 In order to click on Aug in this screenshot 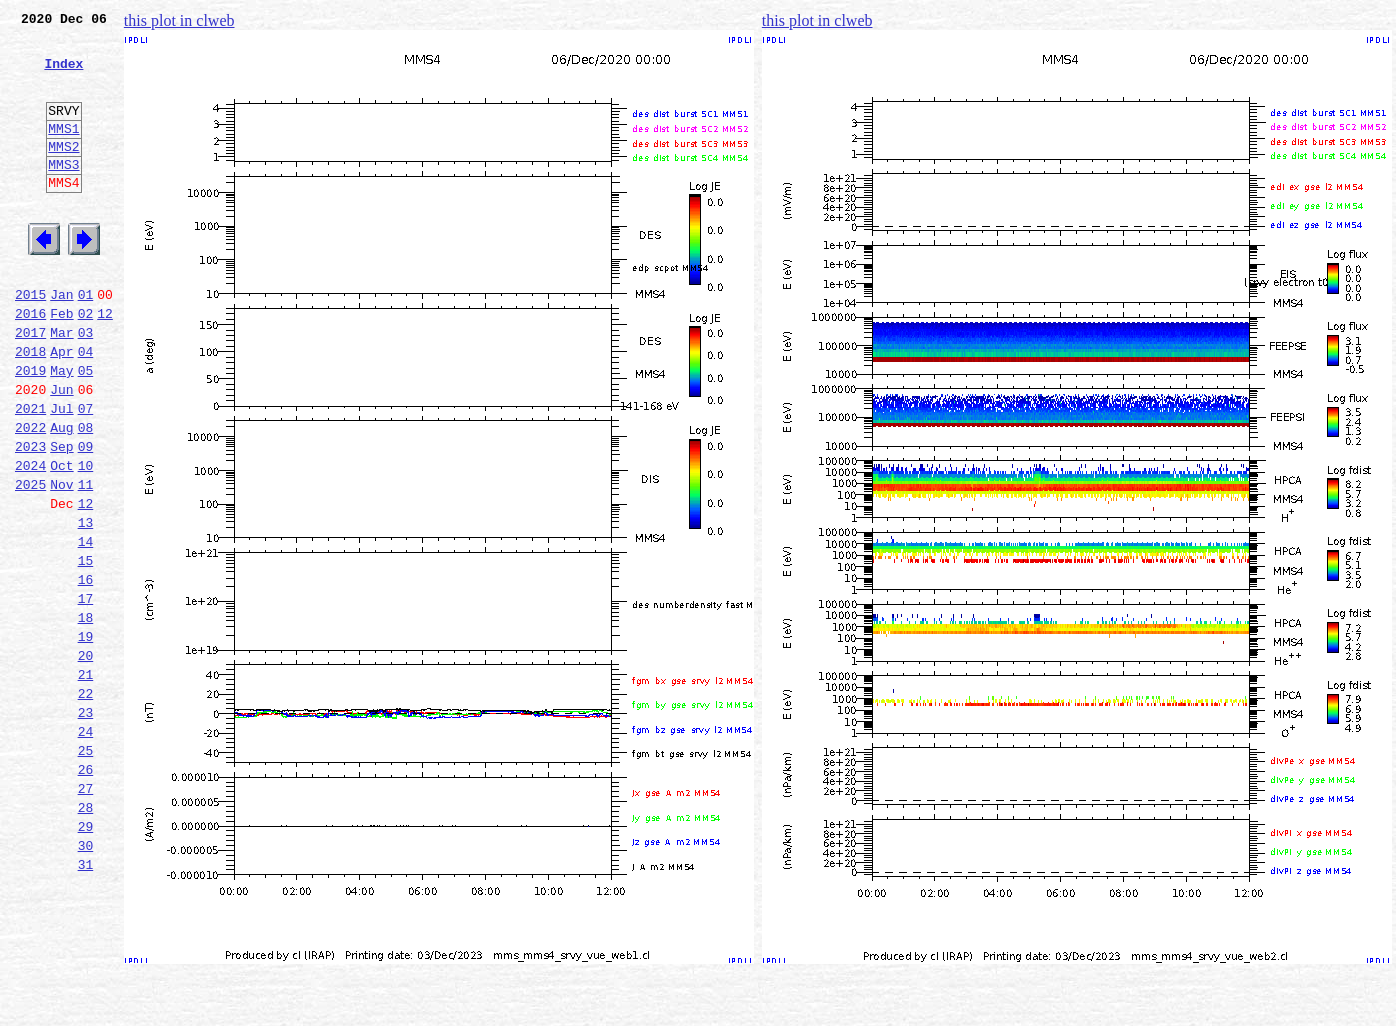, I will do `click(61, 496)`.